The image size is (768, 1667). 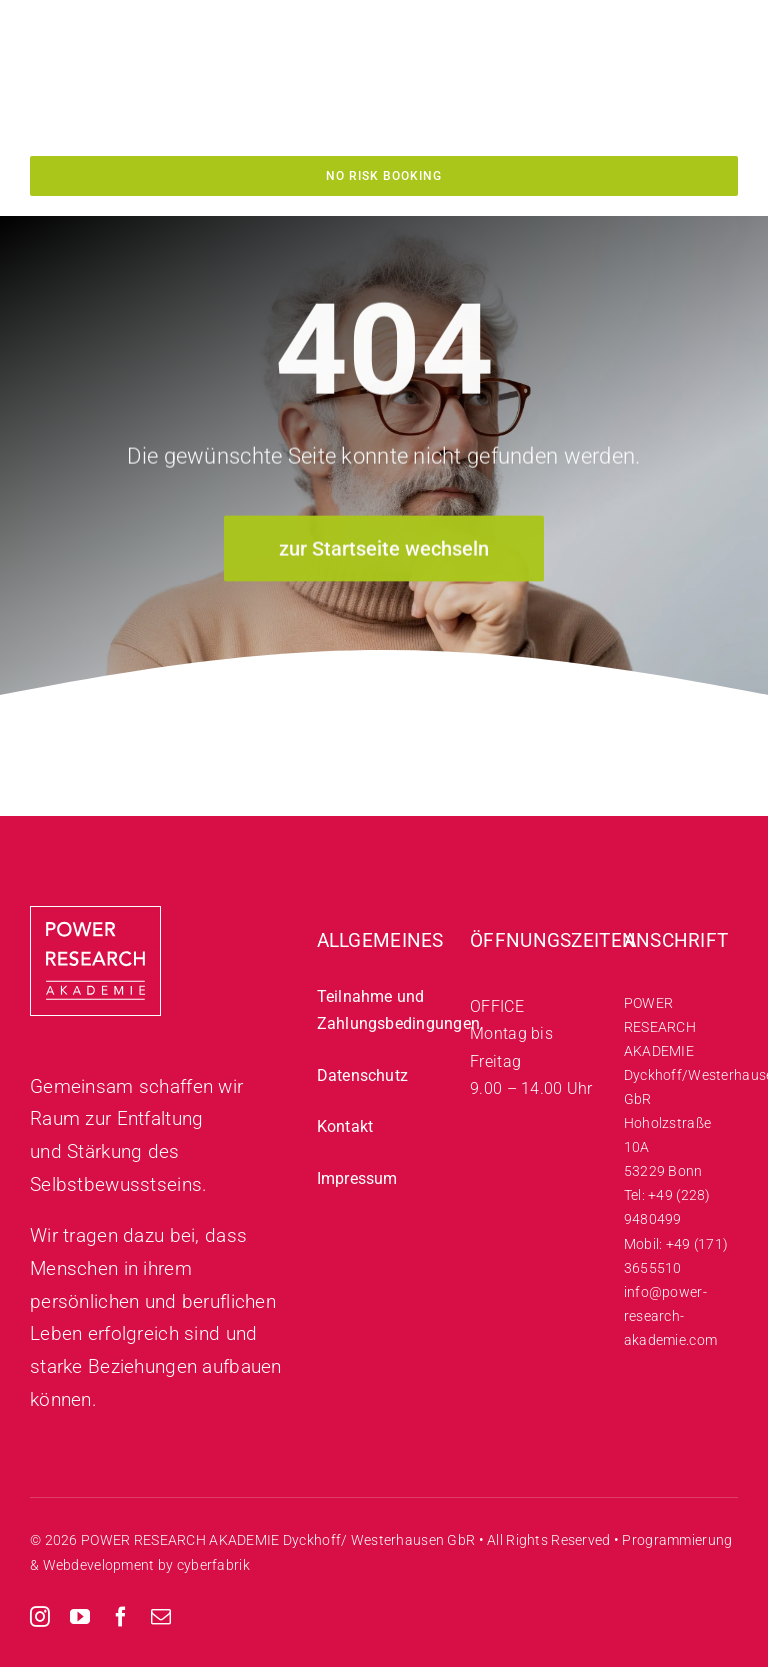 I want to click on [instagram], so click(x=40, y=1617).